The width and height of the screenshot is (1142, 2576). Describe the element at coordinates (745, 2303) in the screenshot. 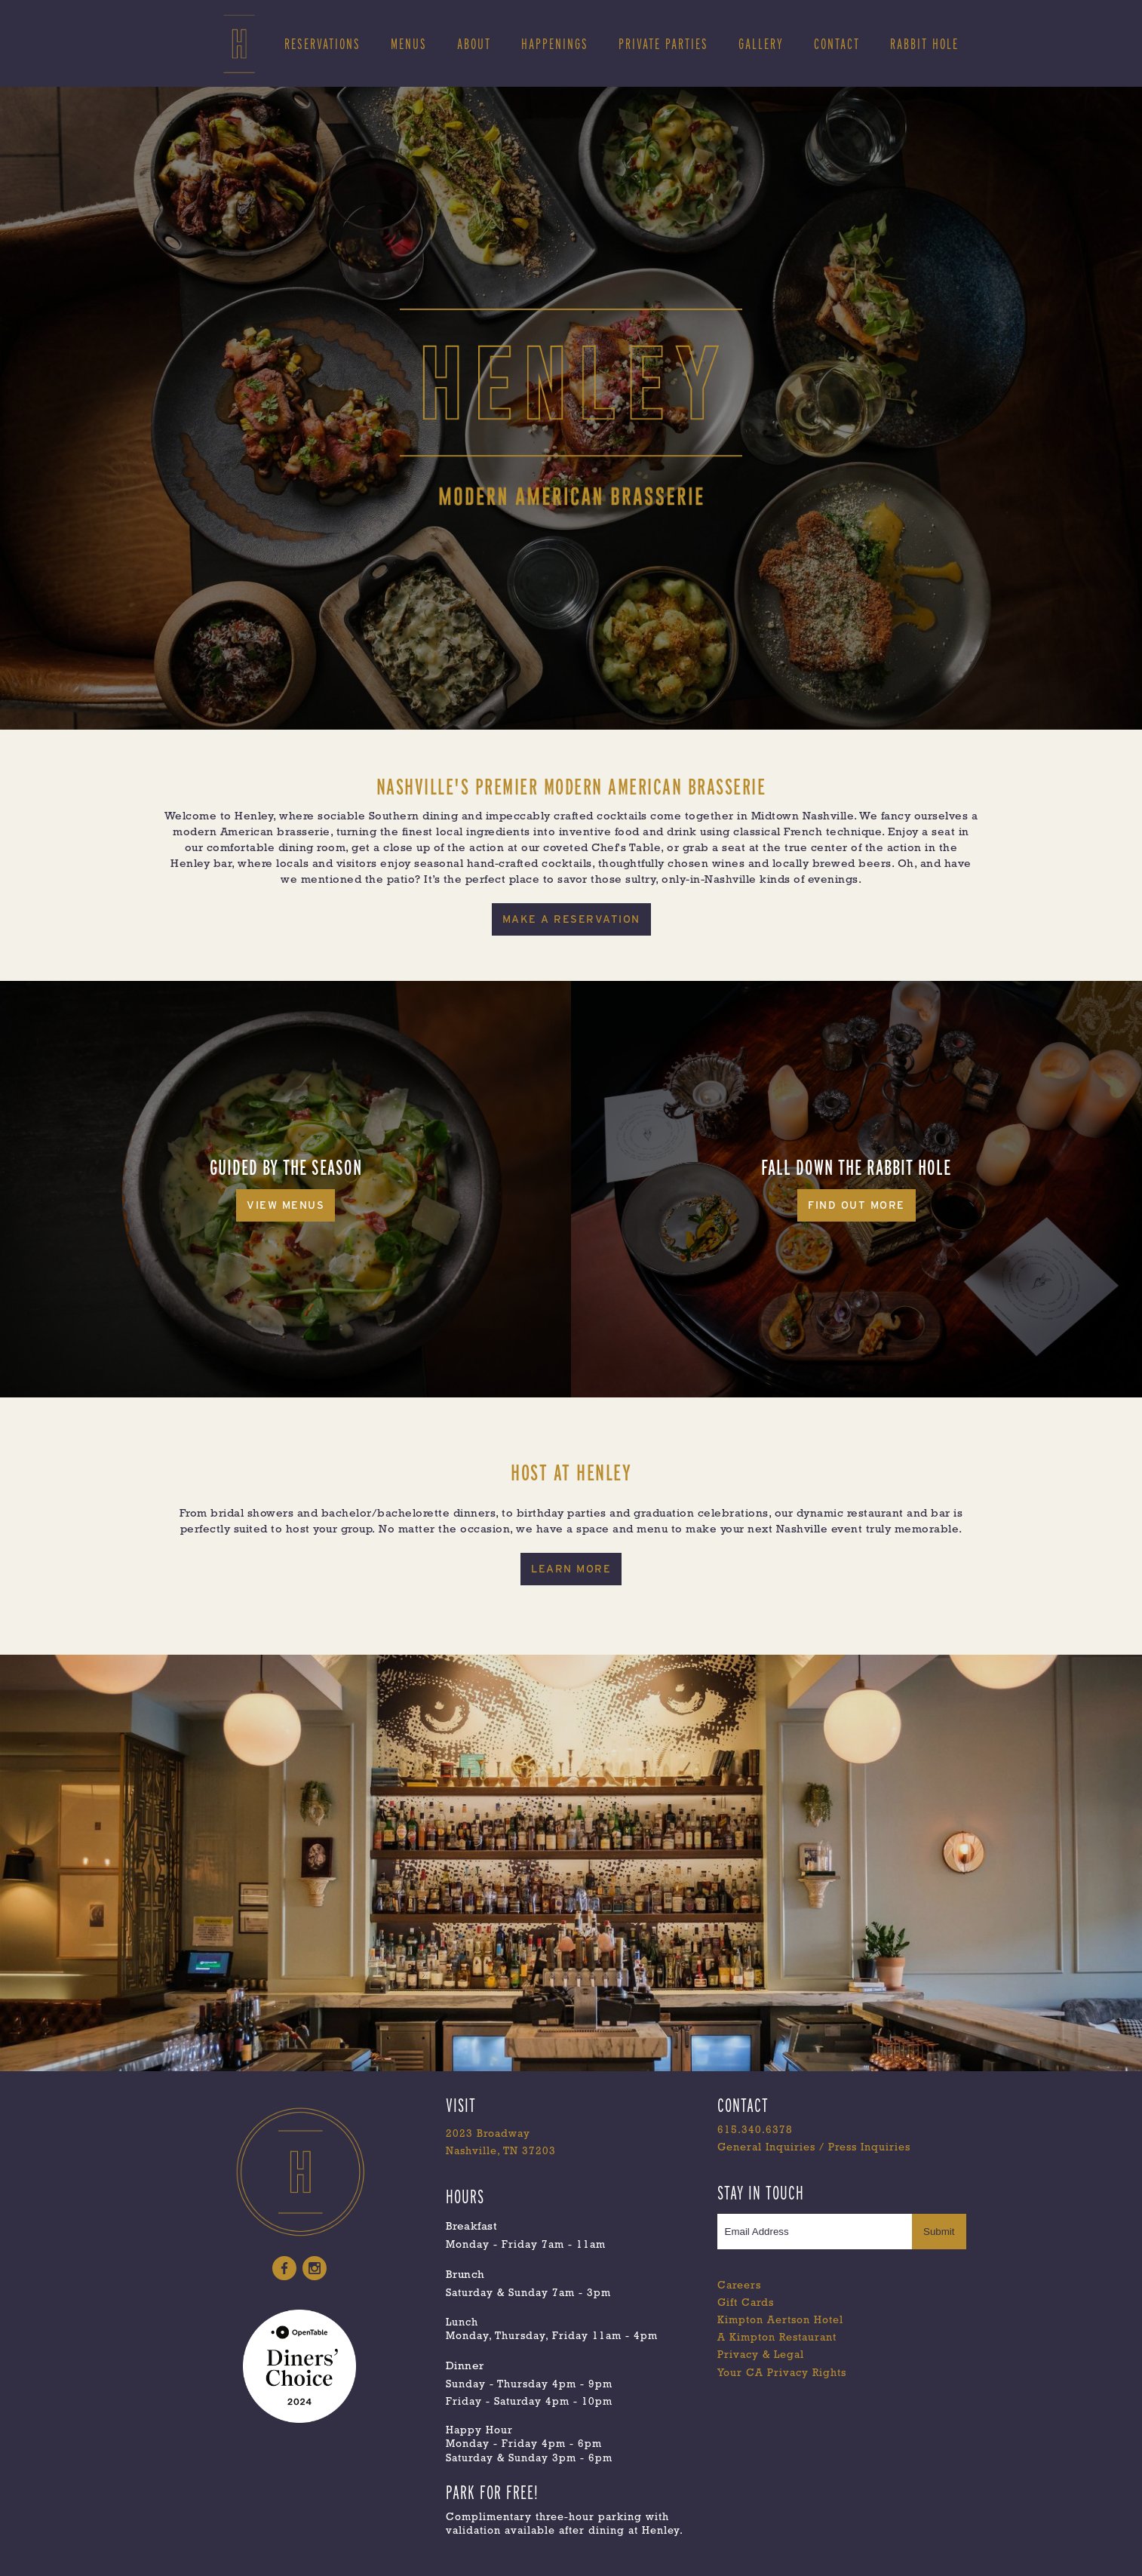

I see `Gift Cards` at that location.